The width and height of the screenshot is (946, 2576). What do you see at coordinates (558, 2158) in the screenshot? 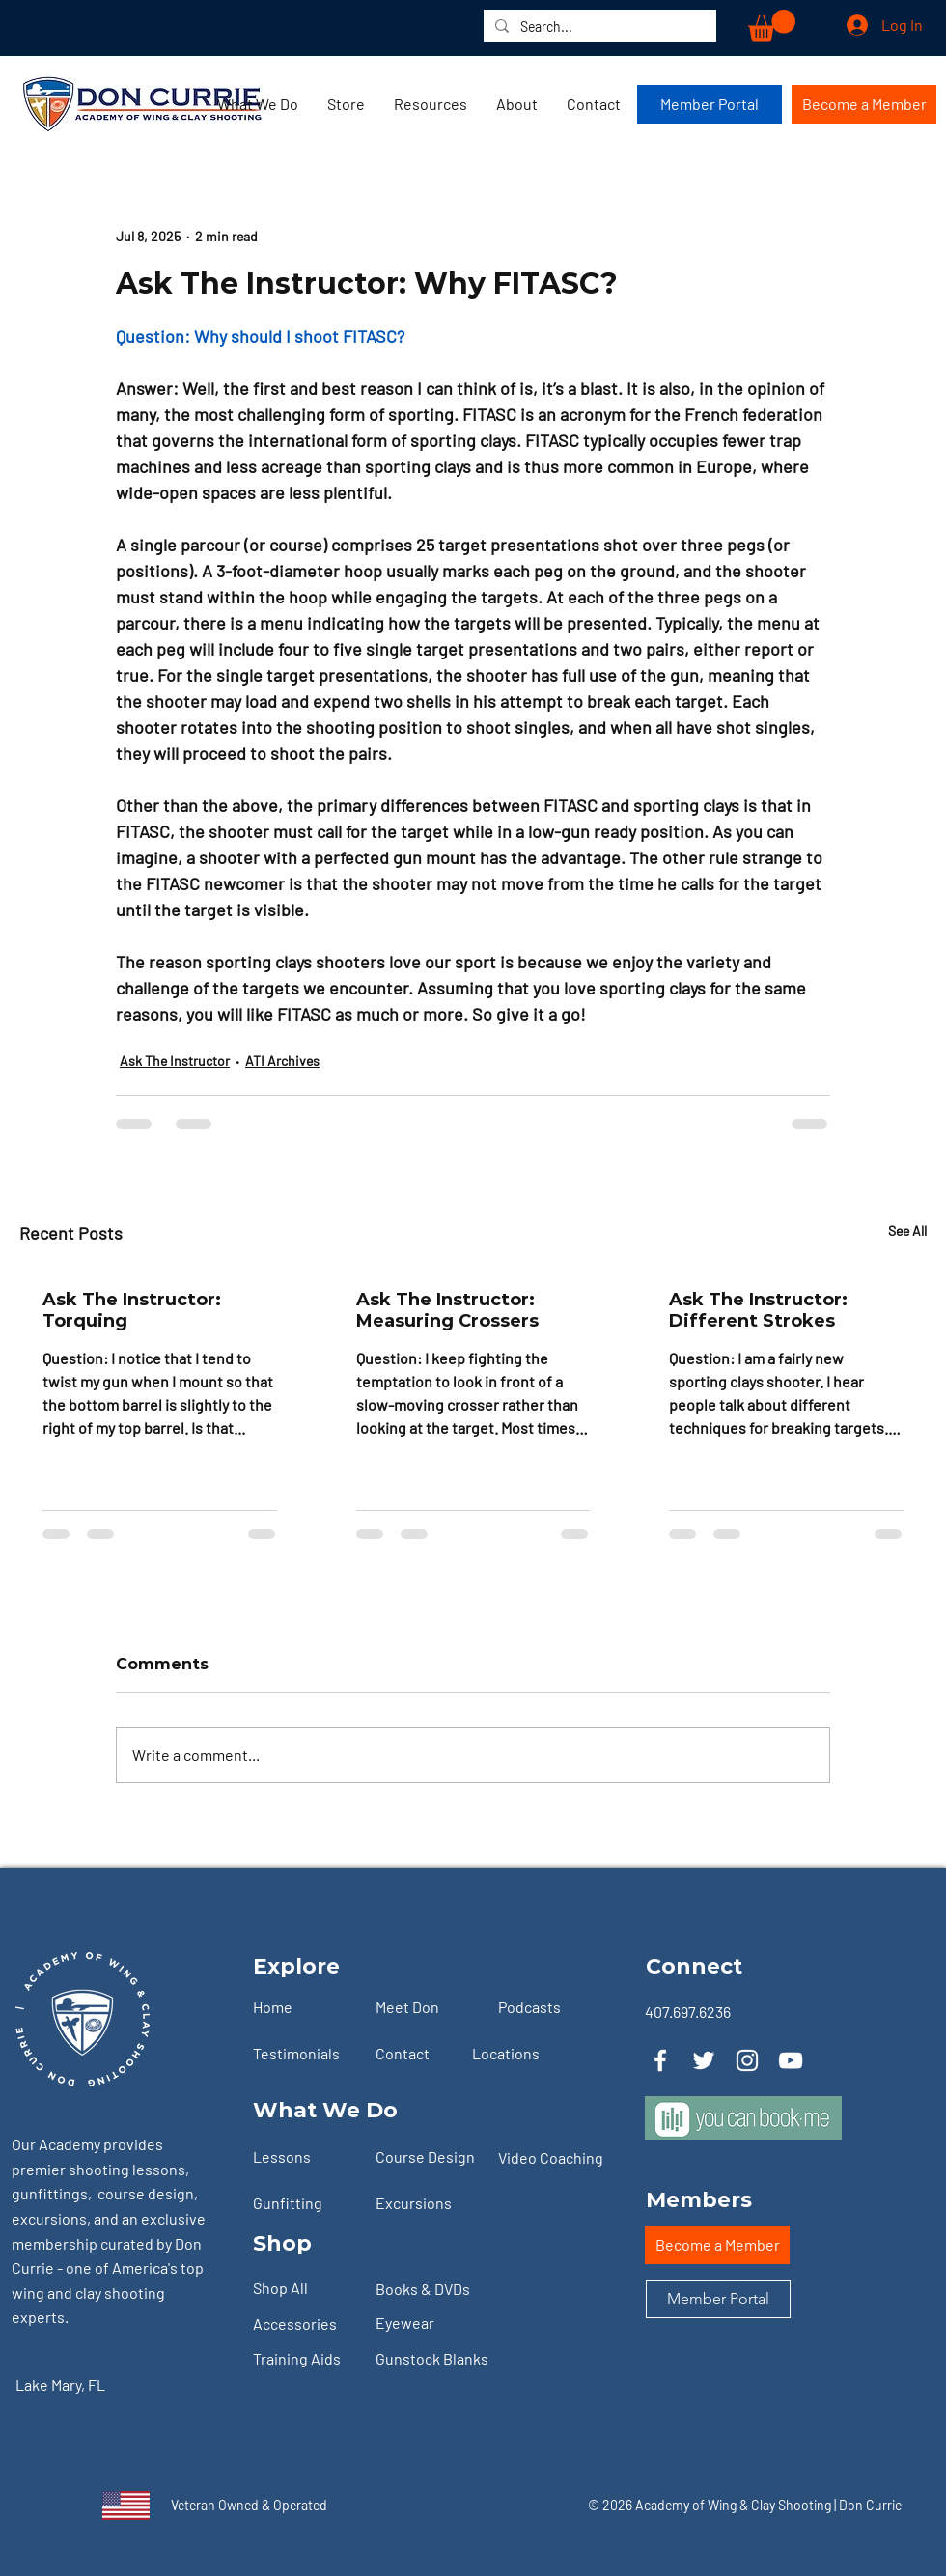
I see `[Video Coaching]` at bounding box center [558, 2158].